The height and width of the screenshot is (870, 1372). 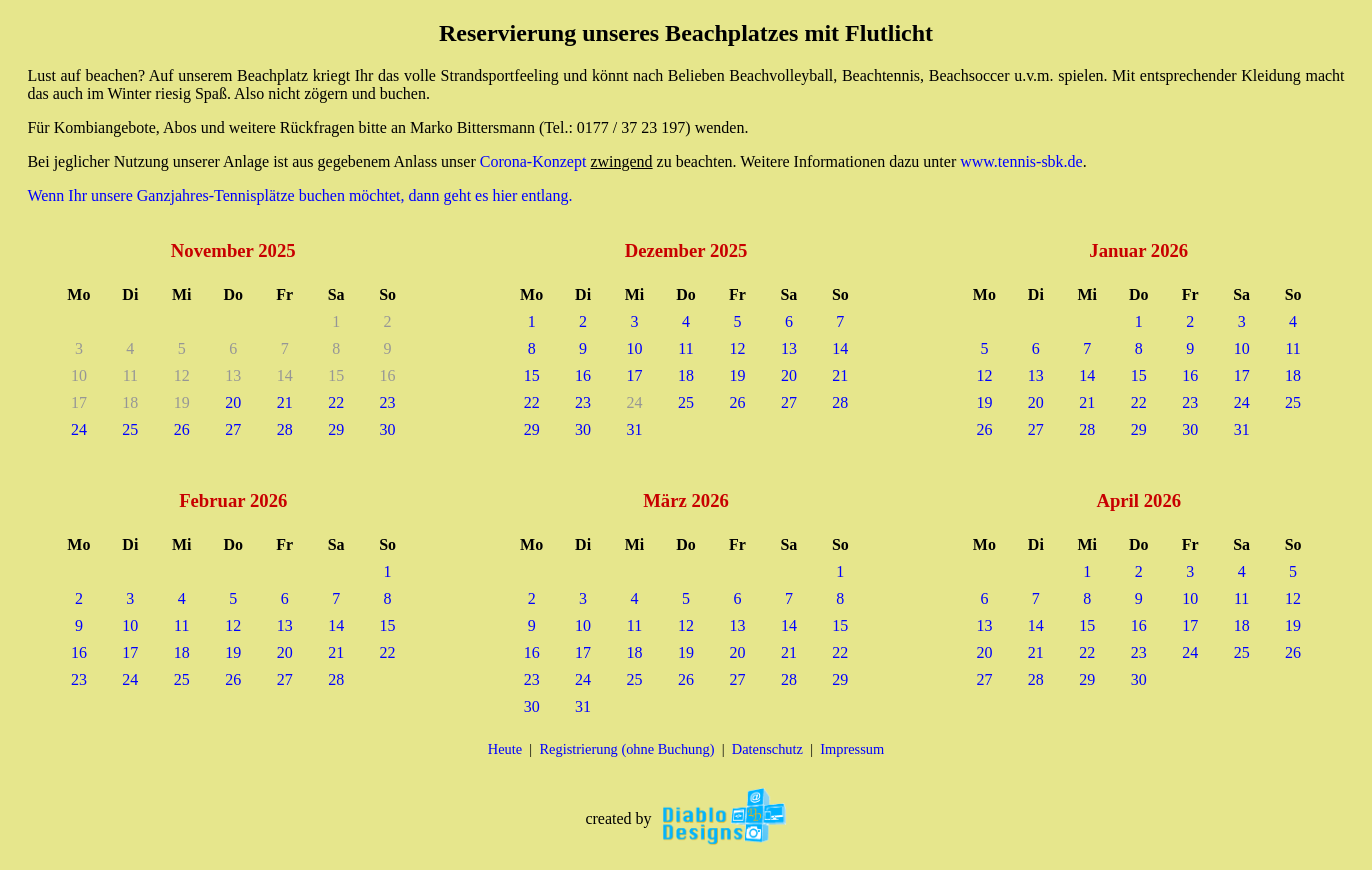 What do you see at coordinates (635, 348) in the screenshot?
I see `10` at bounding box center [635, 348].